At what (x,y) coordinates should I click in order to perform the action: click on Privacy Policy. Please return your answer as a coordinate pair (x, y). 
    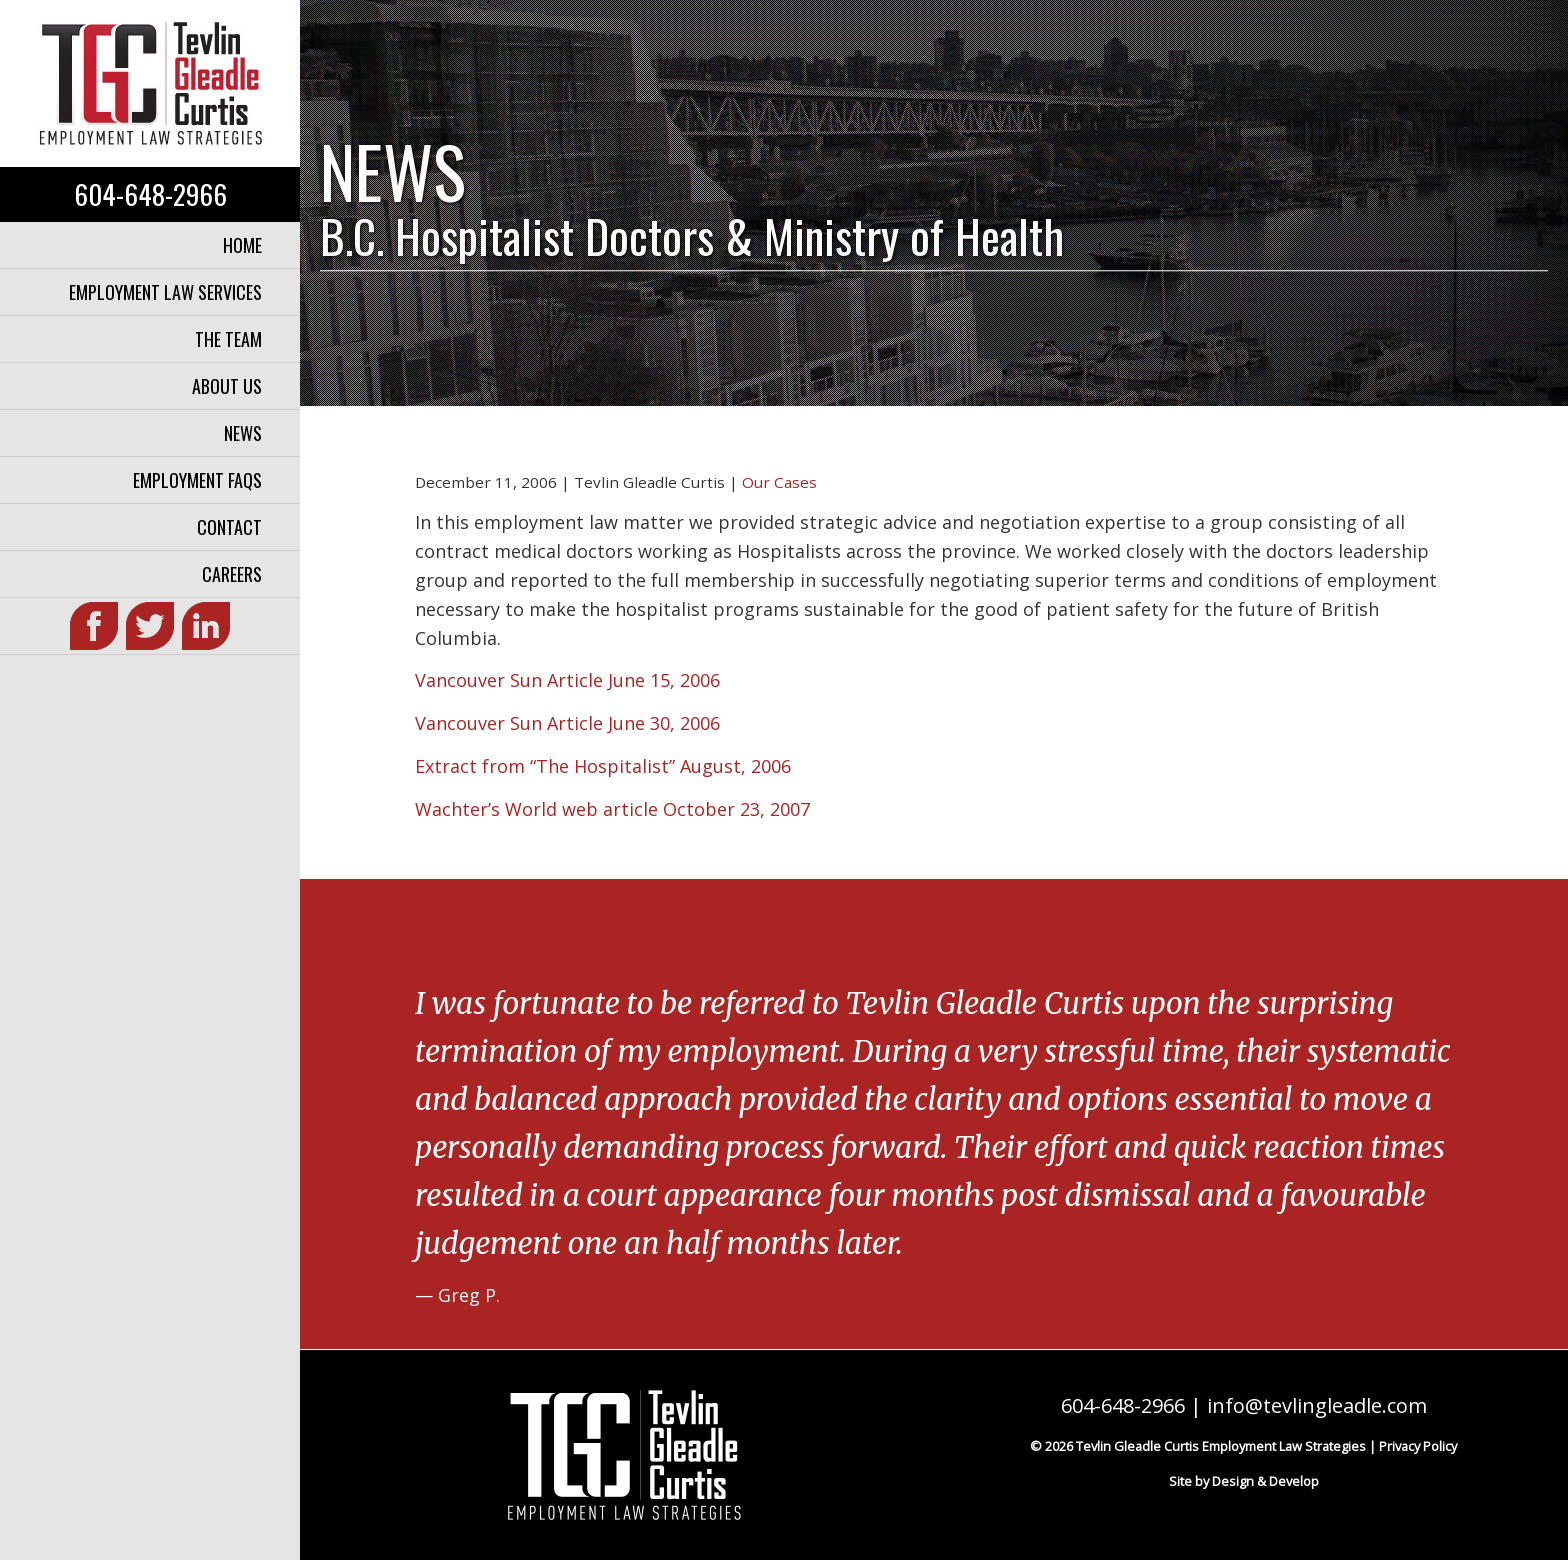
    Looking at the image, I should click on (1418, 1446).